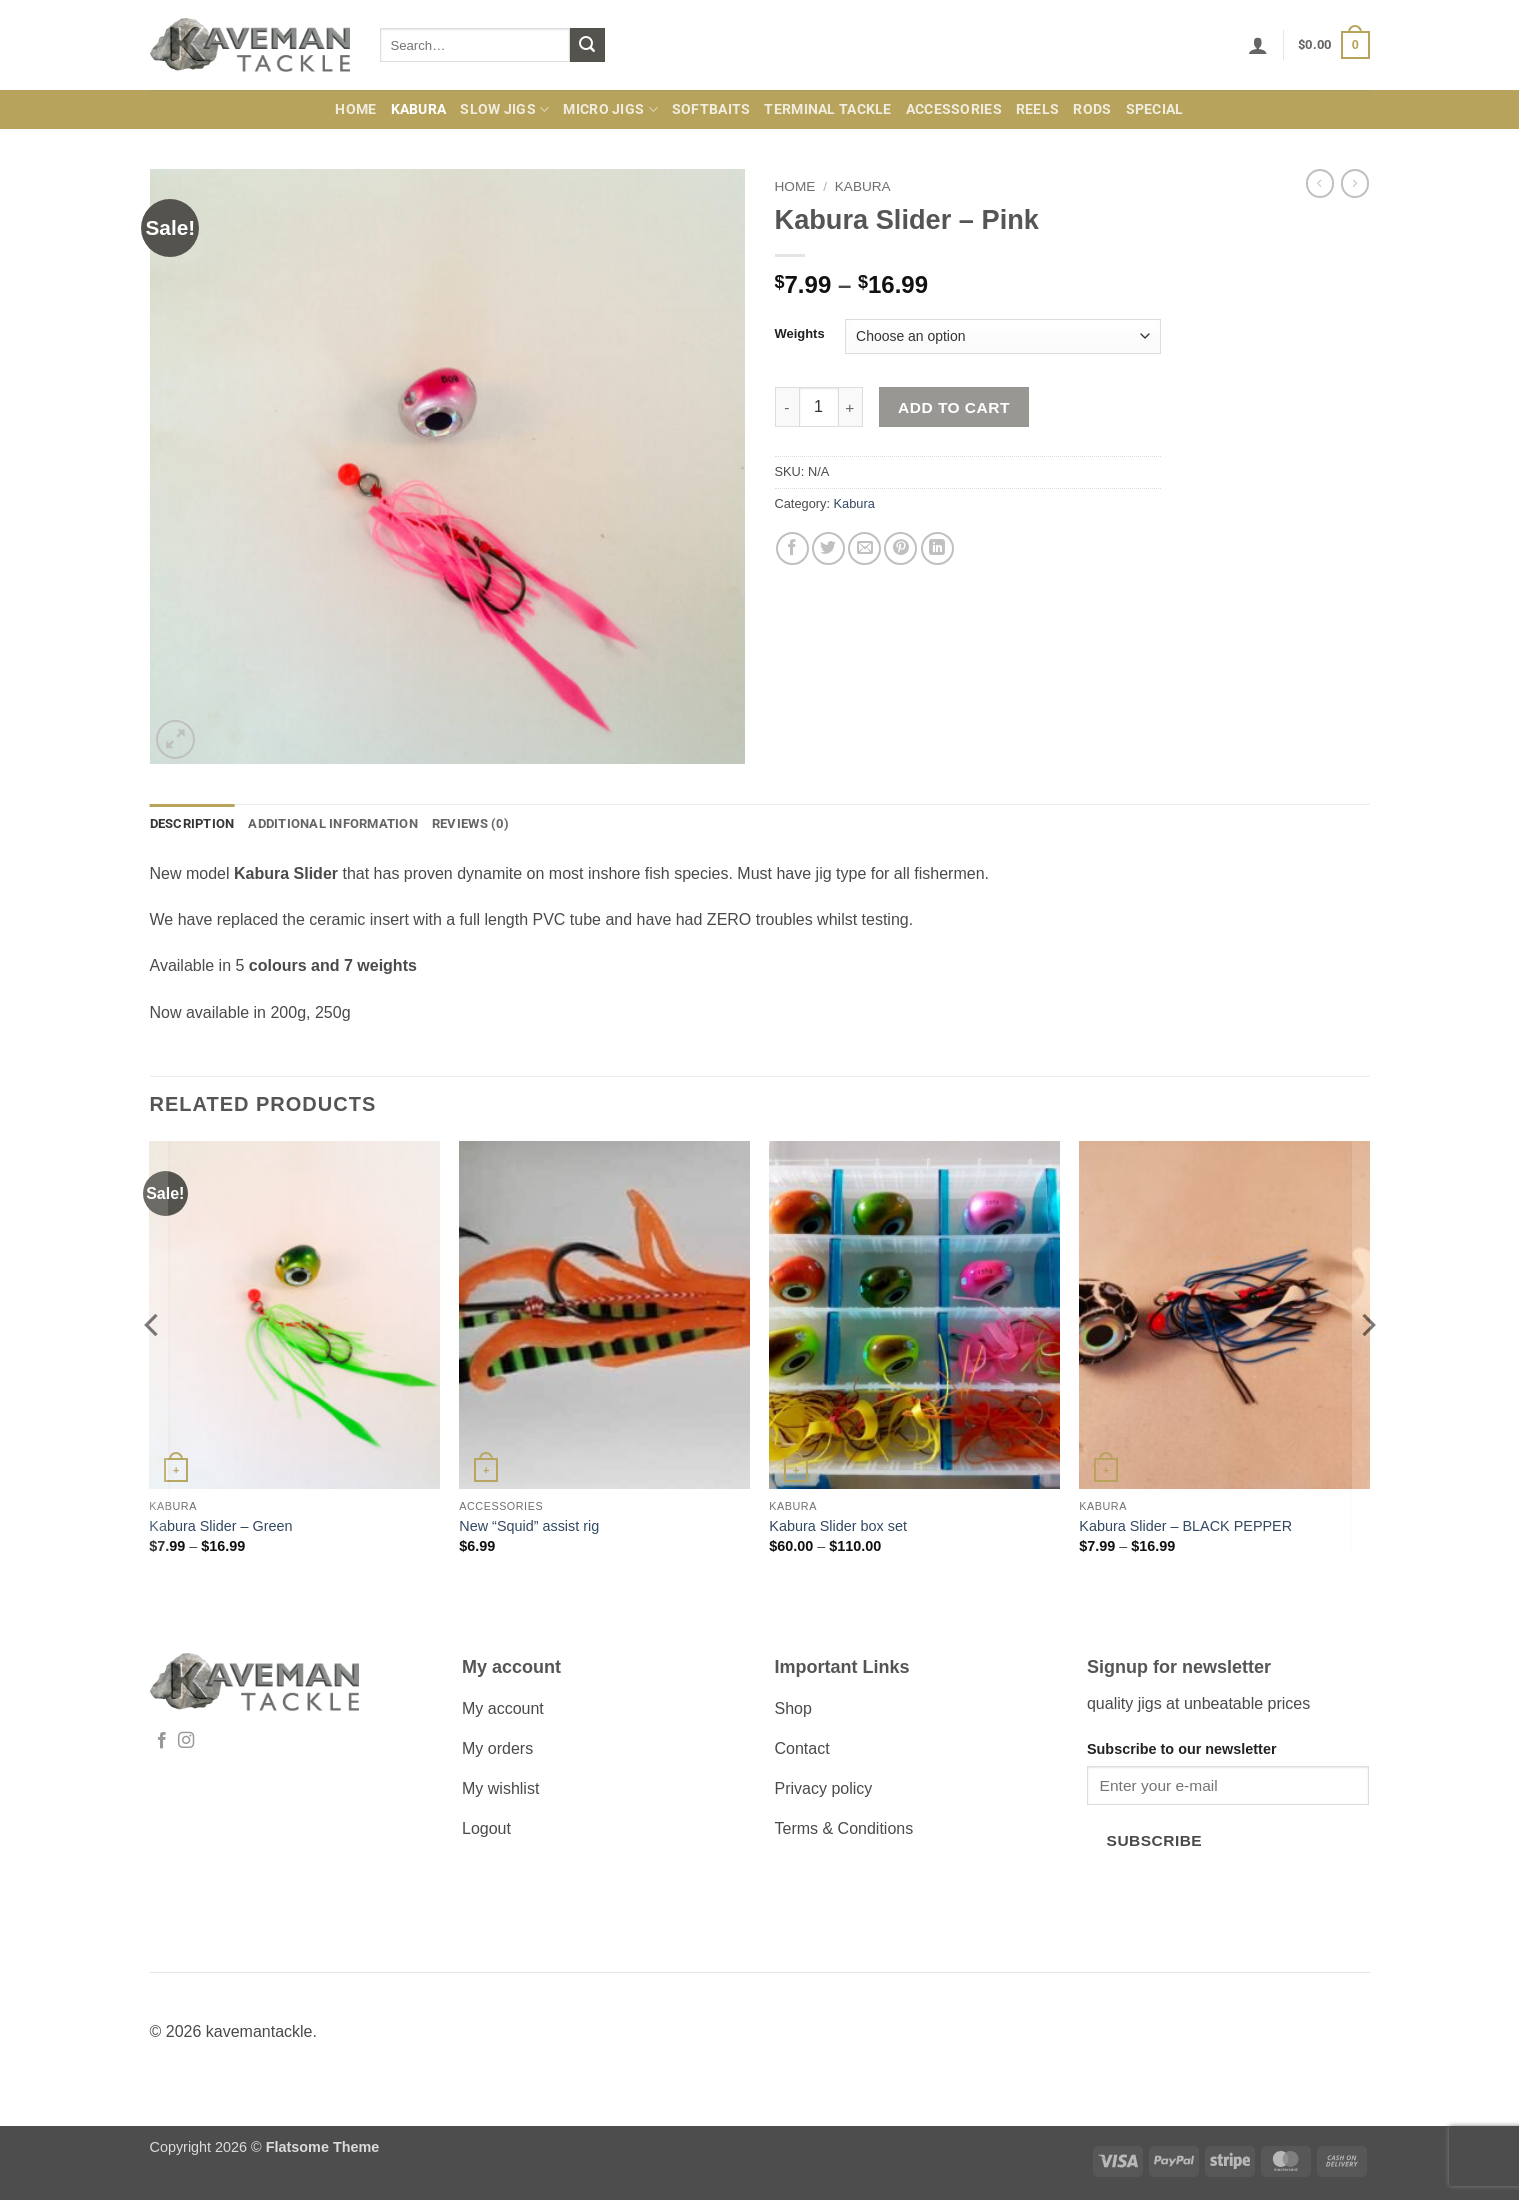  I want to click on Kabura Slider – BLACK PEPPER, so click(1185, 1526).